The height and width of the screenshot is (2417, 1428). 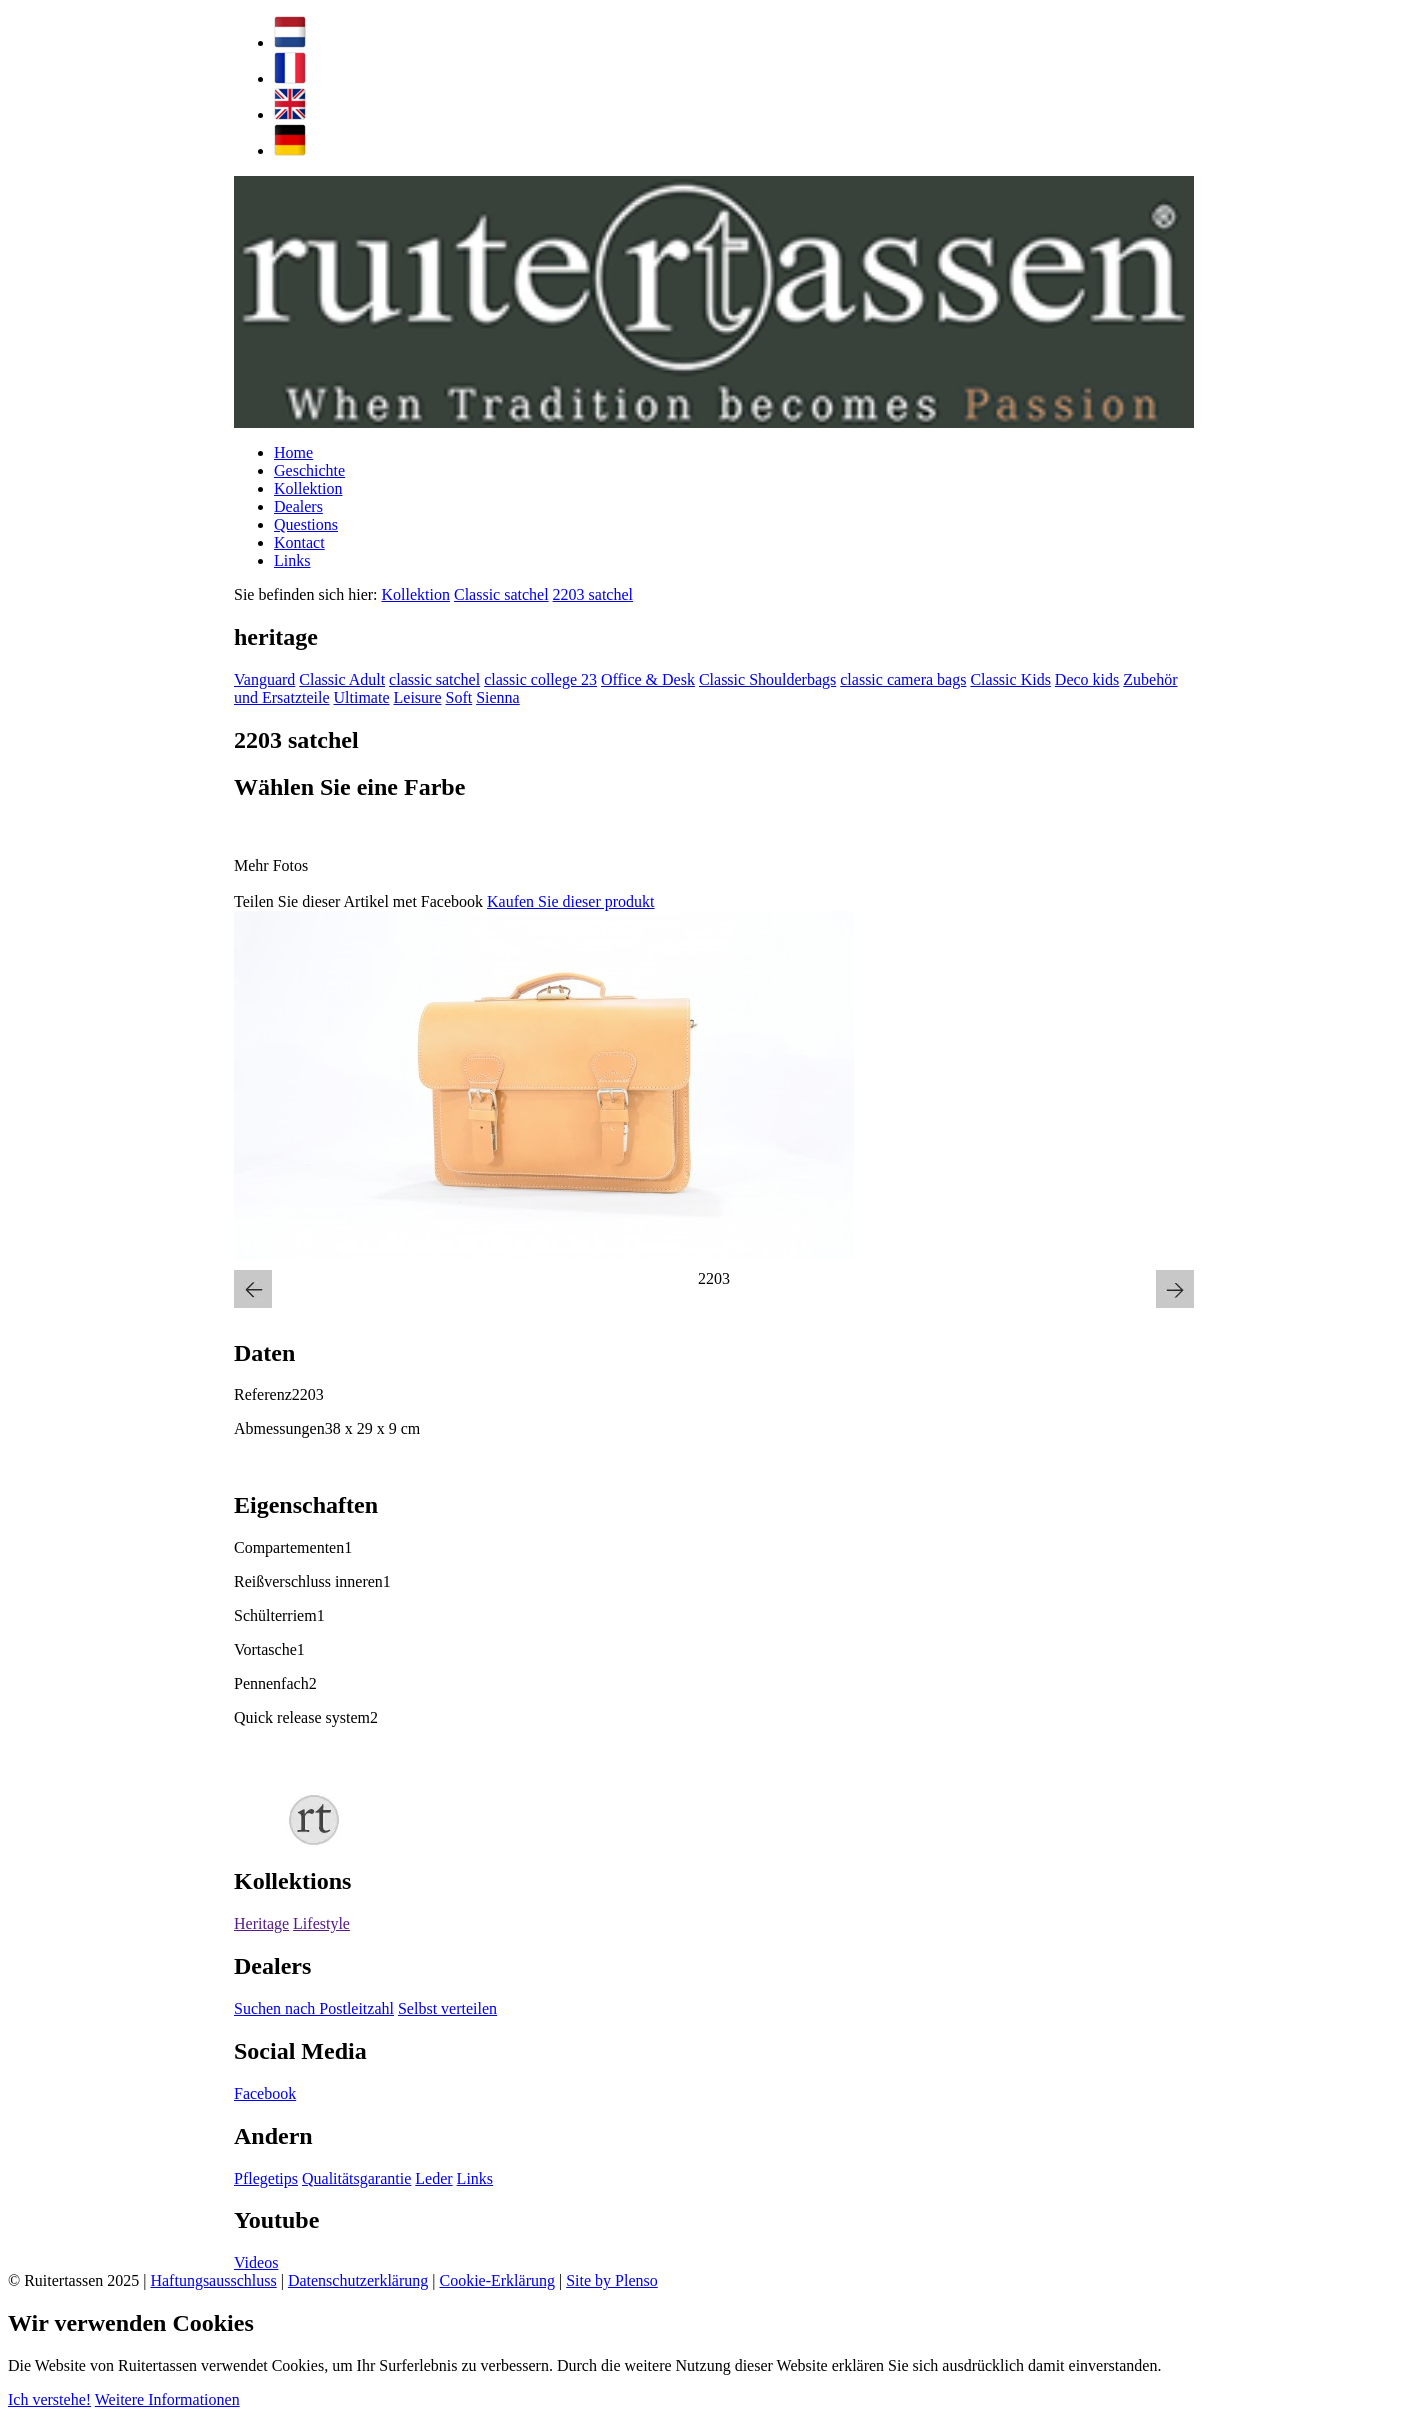 What do you see at coordinates (458, 697) in the screenshot?
I see `Soft` at bounding box center [458, 697].